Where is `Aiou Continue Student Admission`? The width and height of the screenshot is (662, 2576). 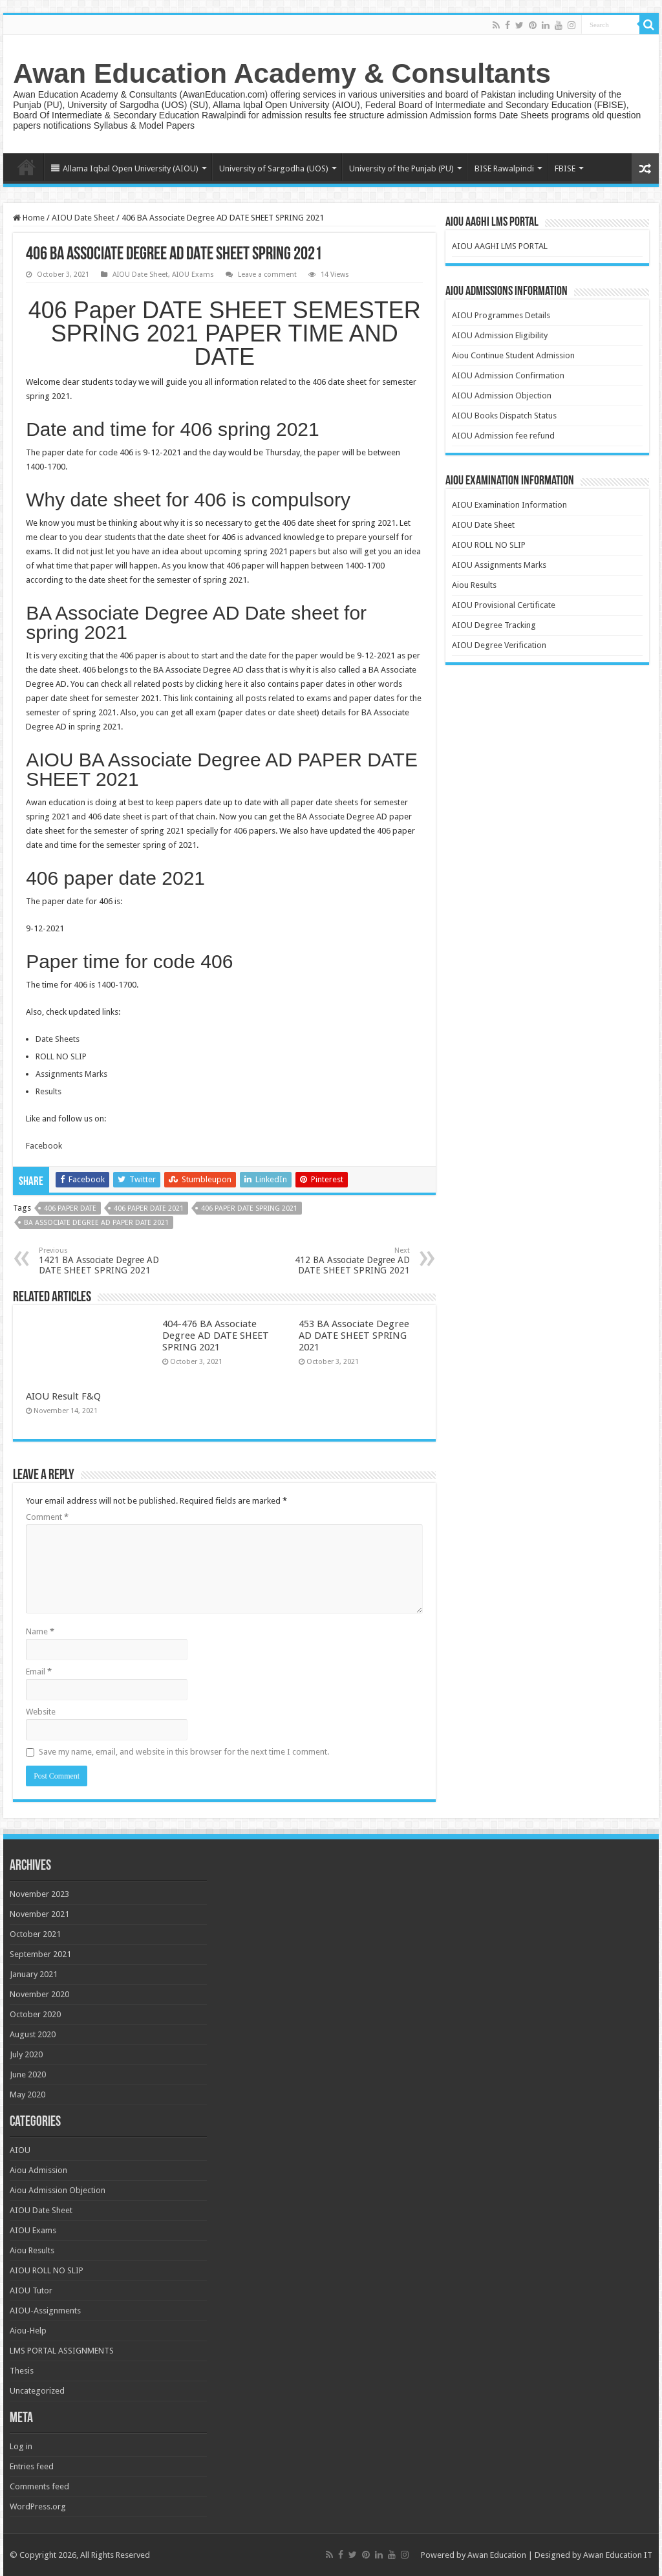 Aiou Continue Student Admission is located at coordinates (513, 355).